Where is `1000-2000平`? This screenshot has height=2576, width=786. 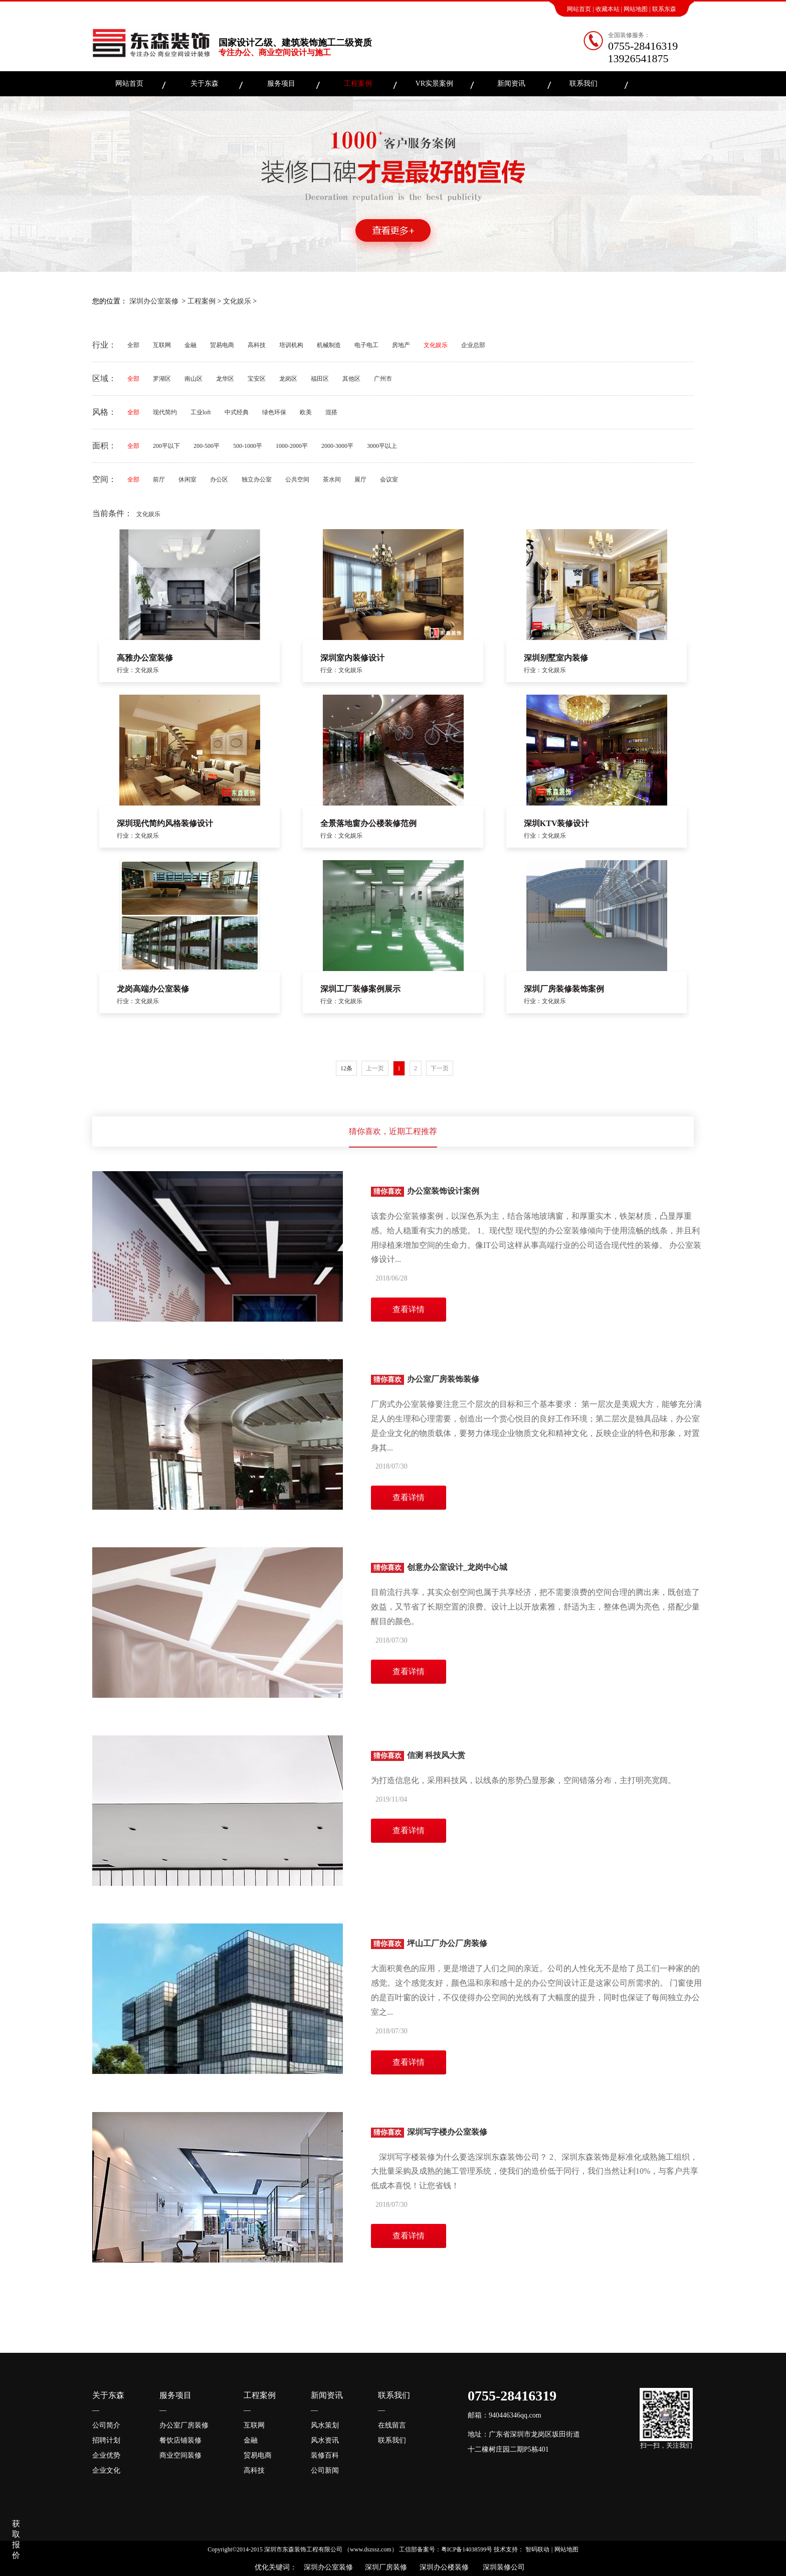 1000-2000平 is located at coordinates (292, 445).